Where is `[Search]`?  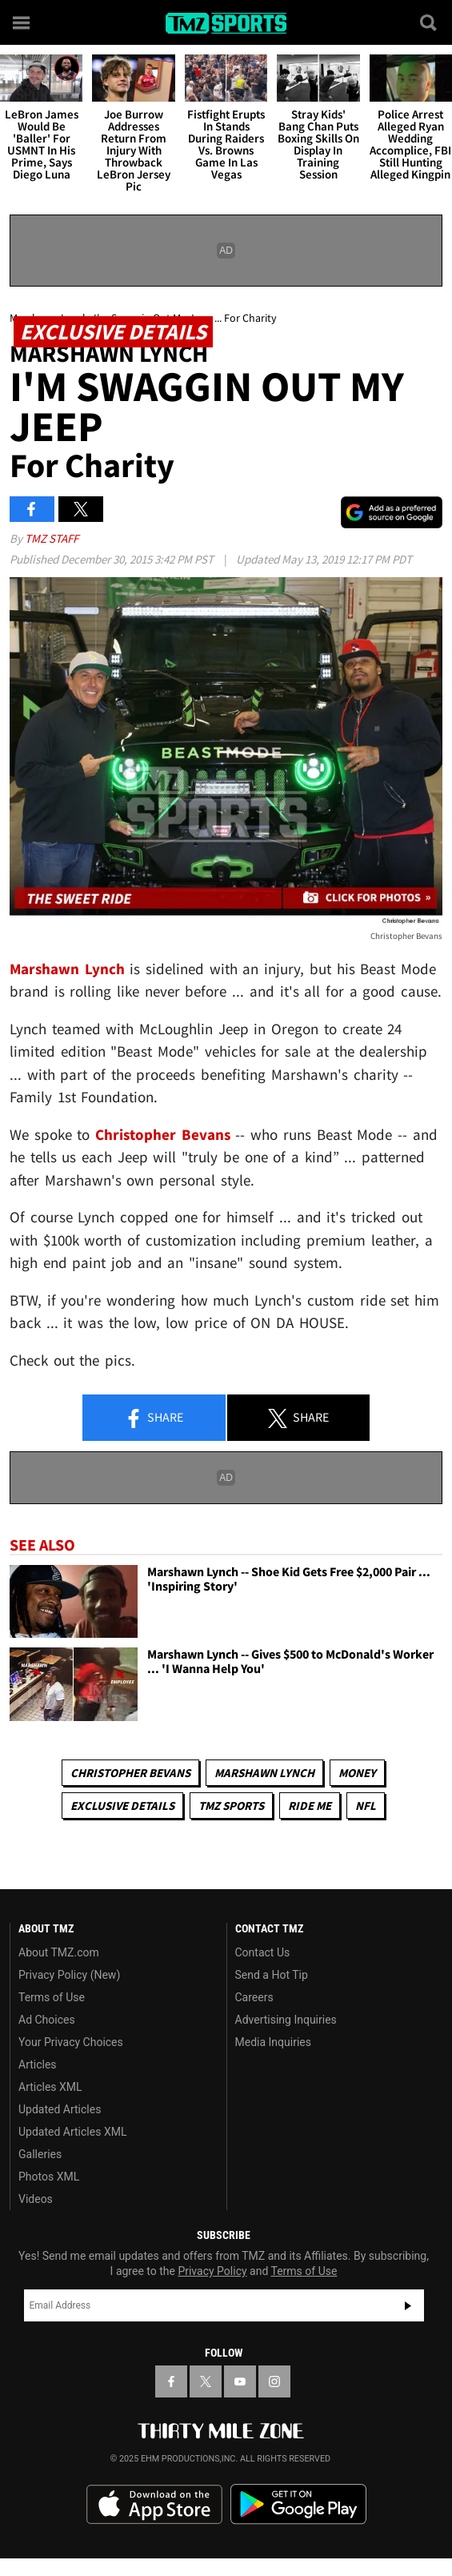 [Search] is located at coordinates (429, 22).